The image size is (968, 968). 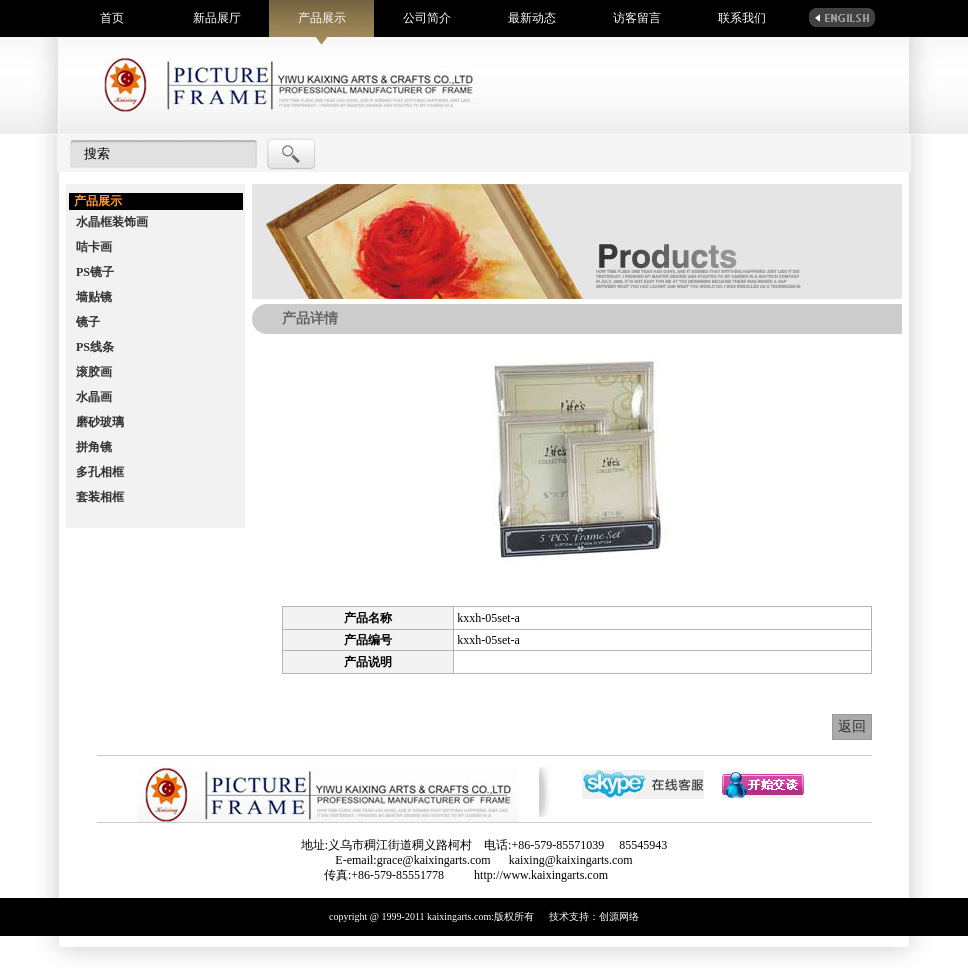 I want to click on PS线条, so click(x=95, y=347).